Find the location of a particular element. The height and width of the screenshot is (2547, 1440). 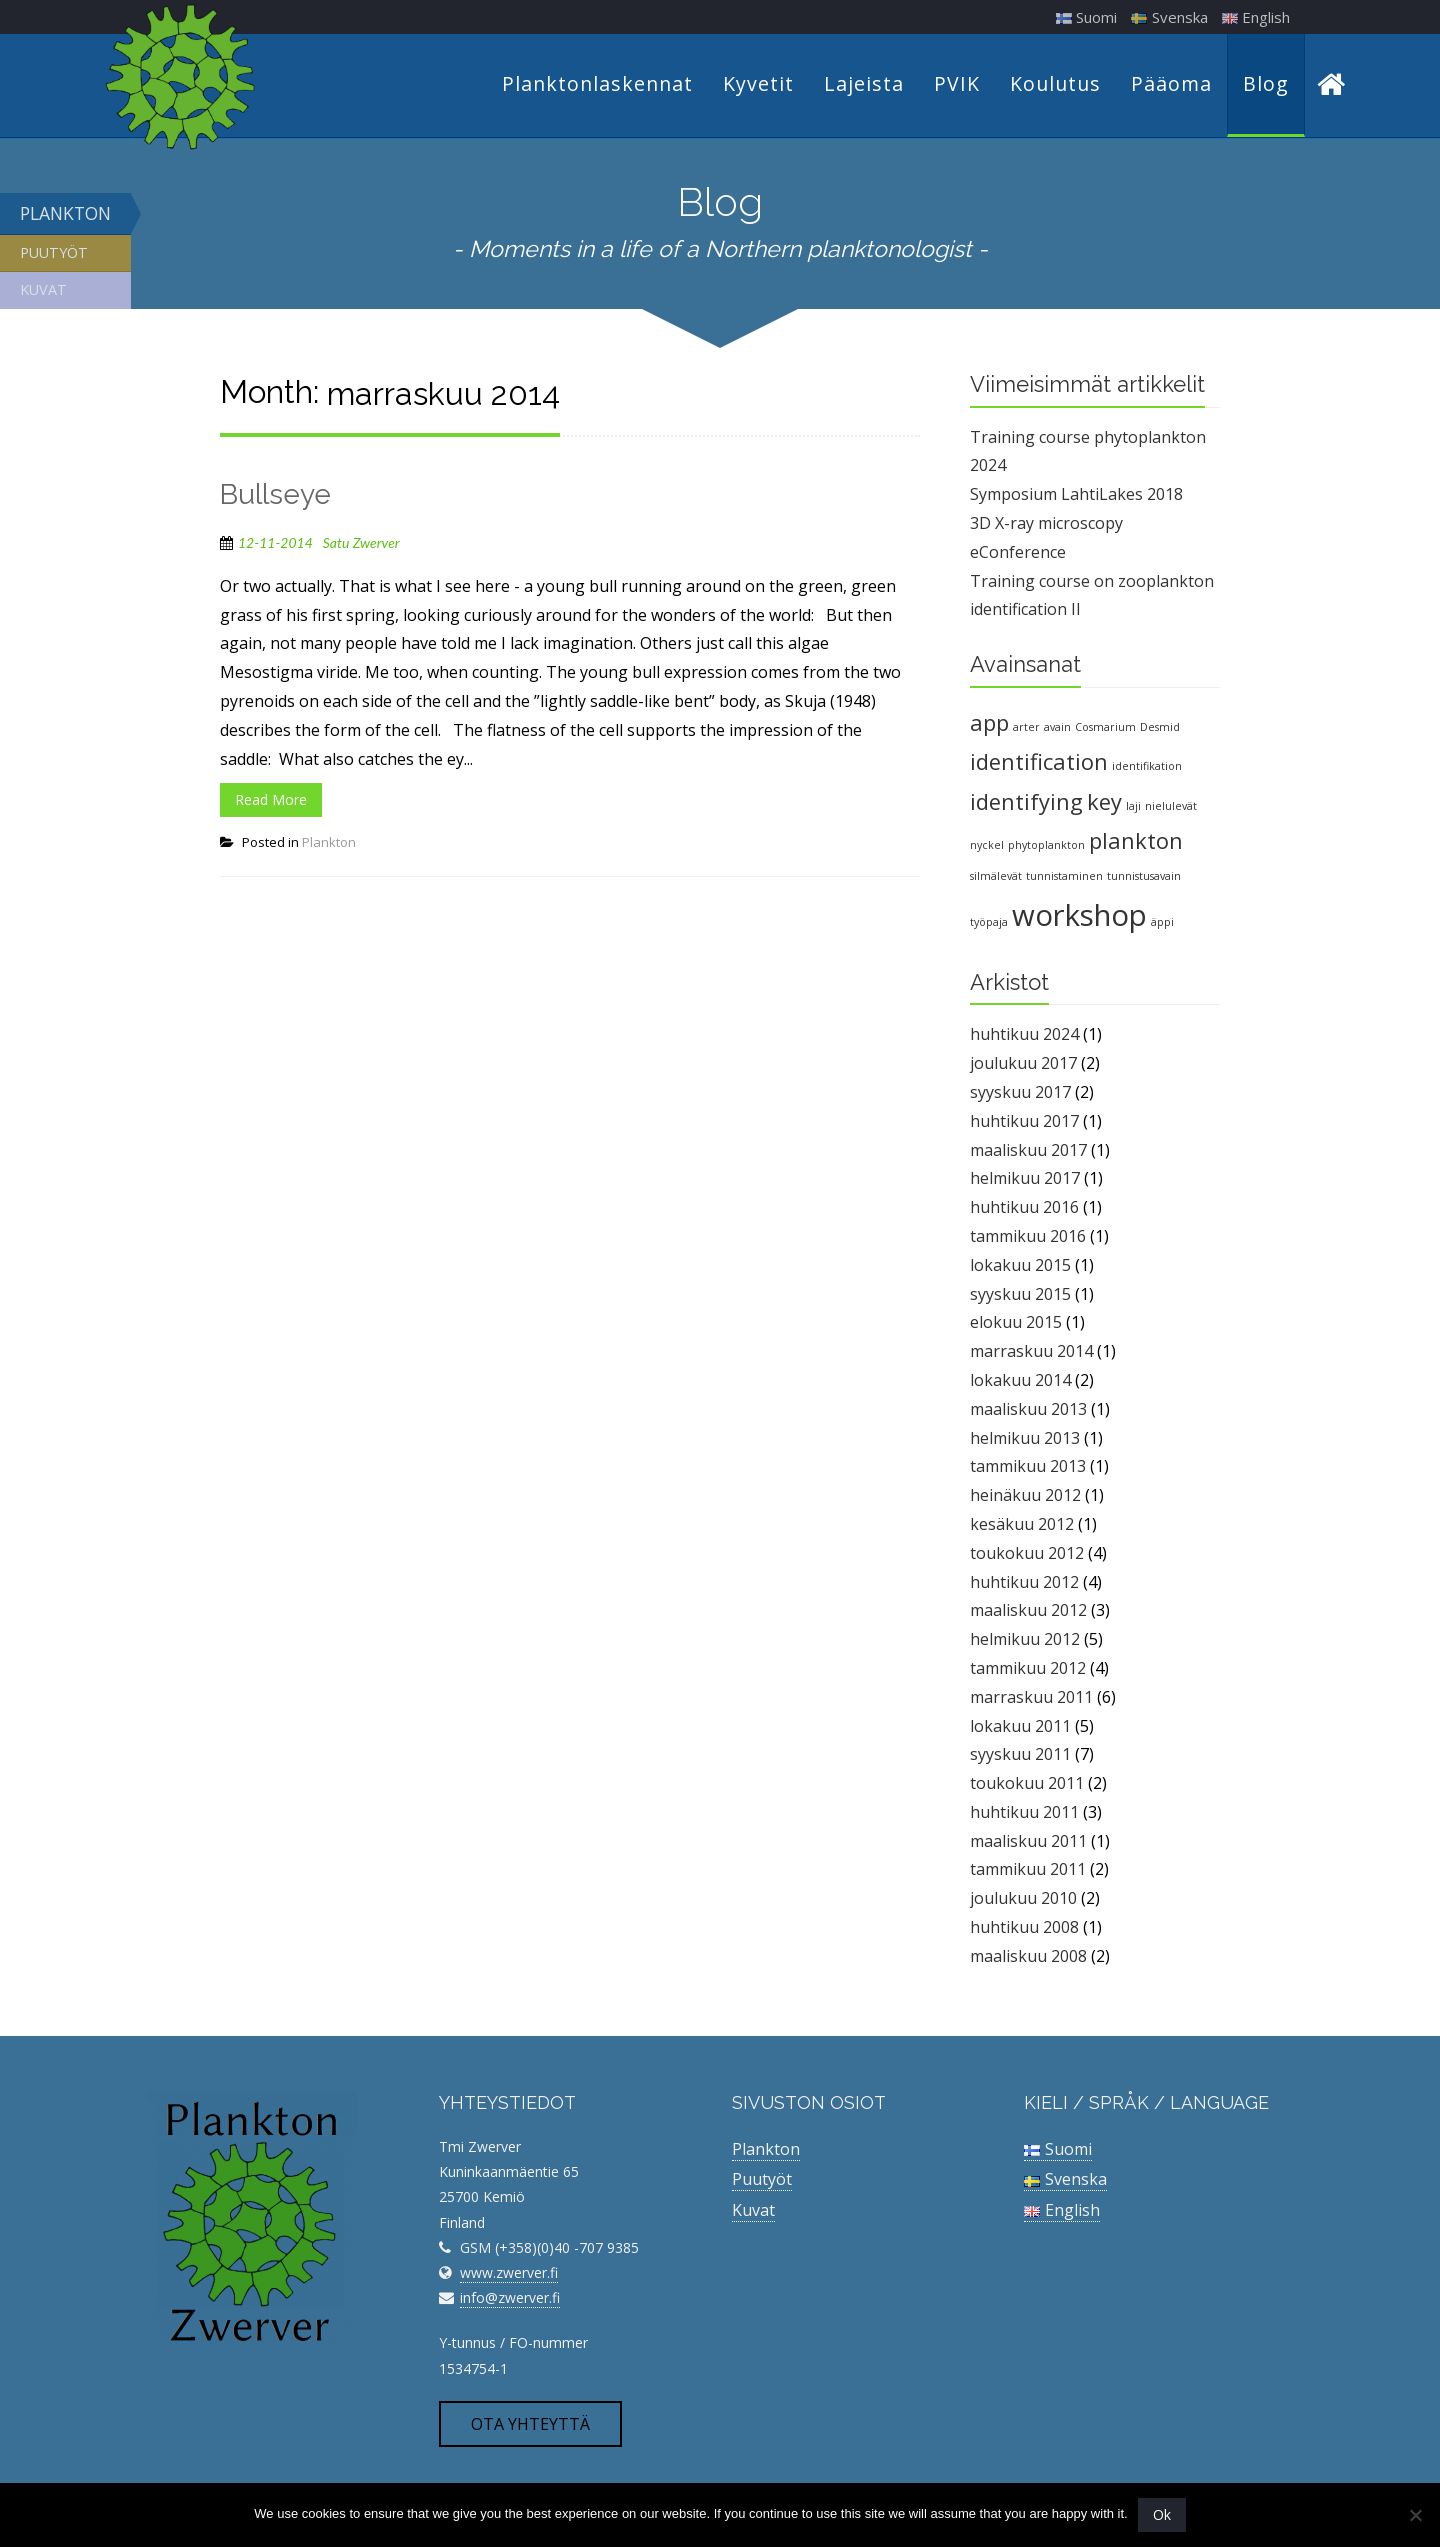

lokakuu 2015 is located at coordinates (1020, 1268).